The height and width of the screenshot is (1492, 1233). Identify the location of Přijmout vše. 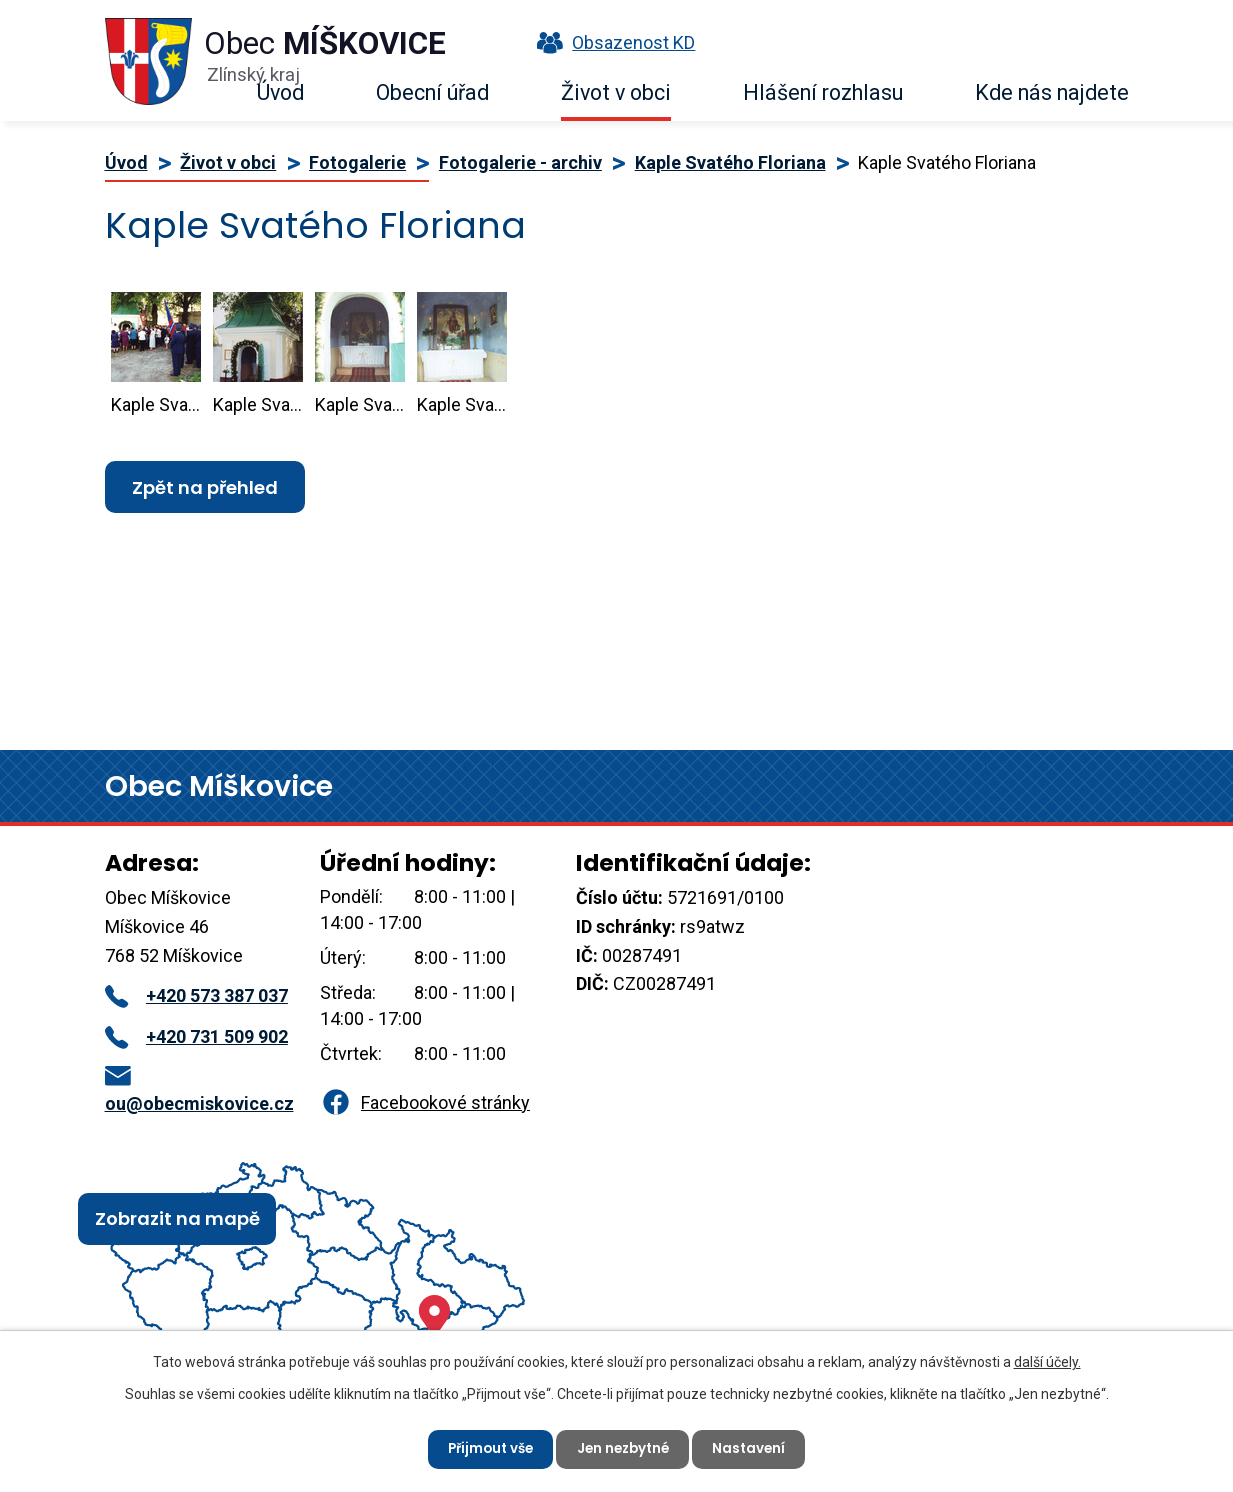
(485, 1447).